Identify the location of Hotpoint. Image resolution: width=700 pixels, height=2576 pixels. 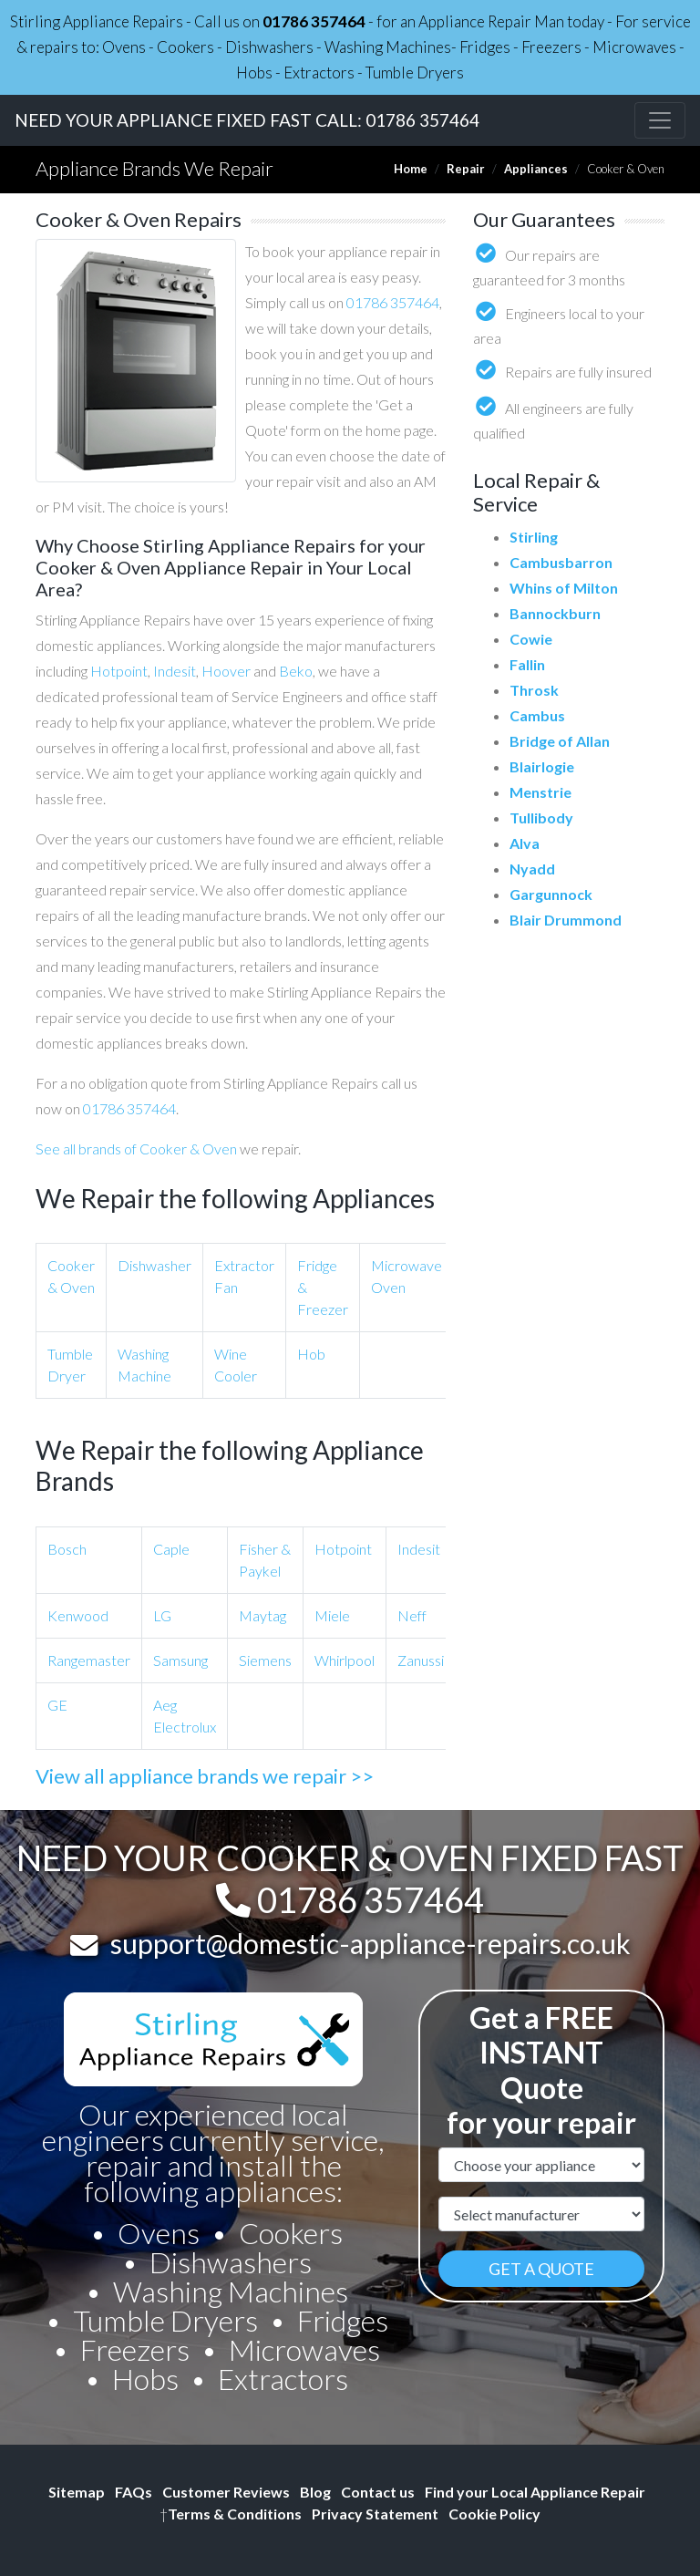
(119, 670).